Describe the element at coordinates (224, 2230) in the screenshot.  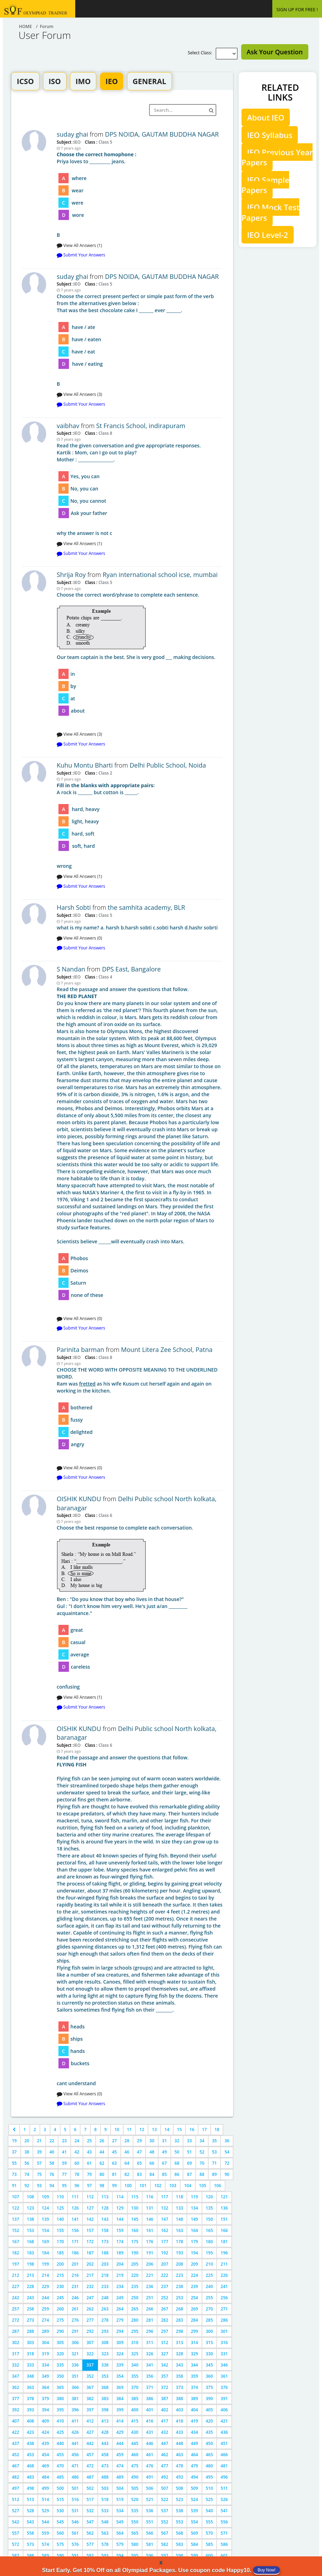
I see `166` at that location.